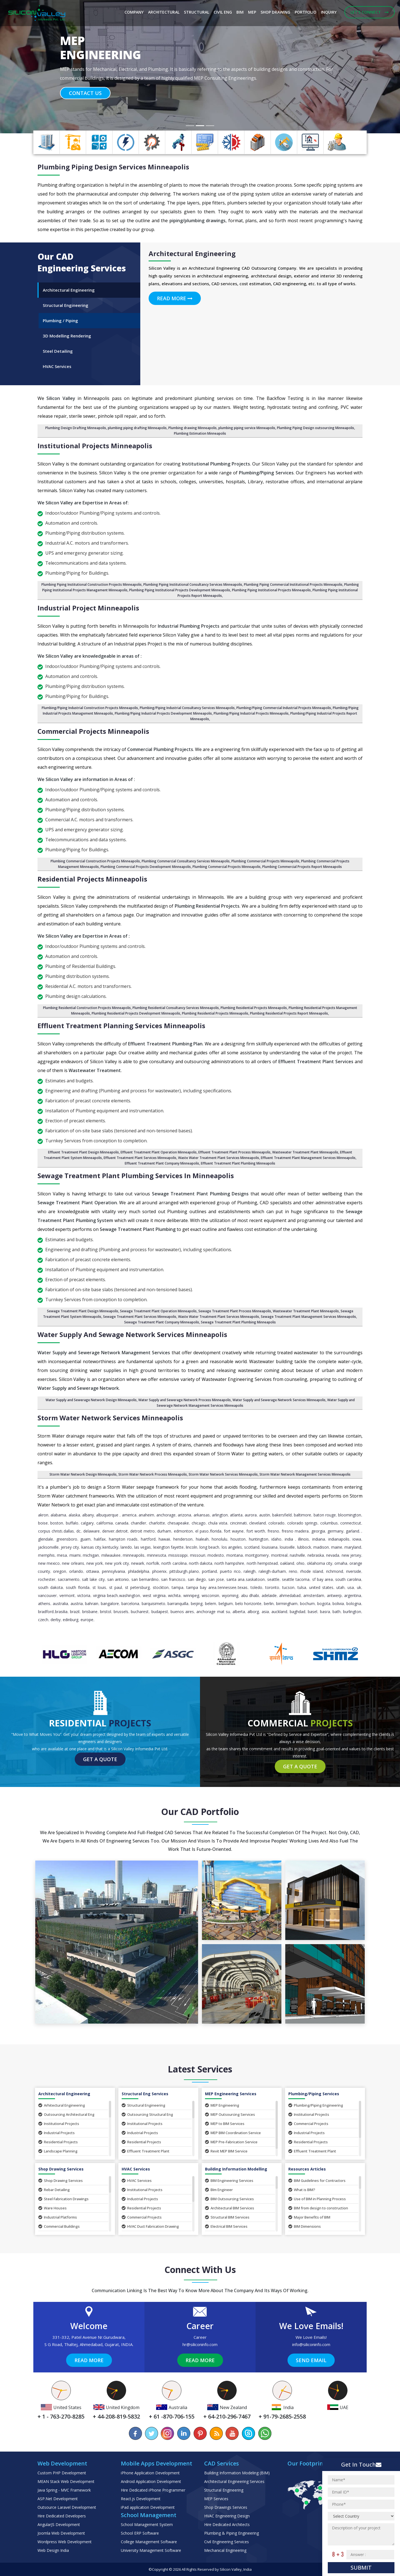  What do you see at coordinates (215, 1531) in the screenshot?
I see `Florida` at bounding box center [215, 1531].